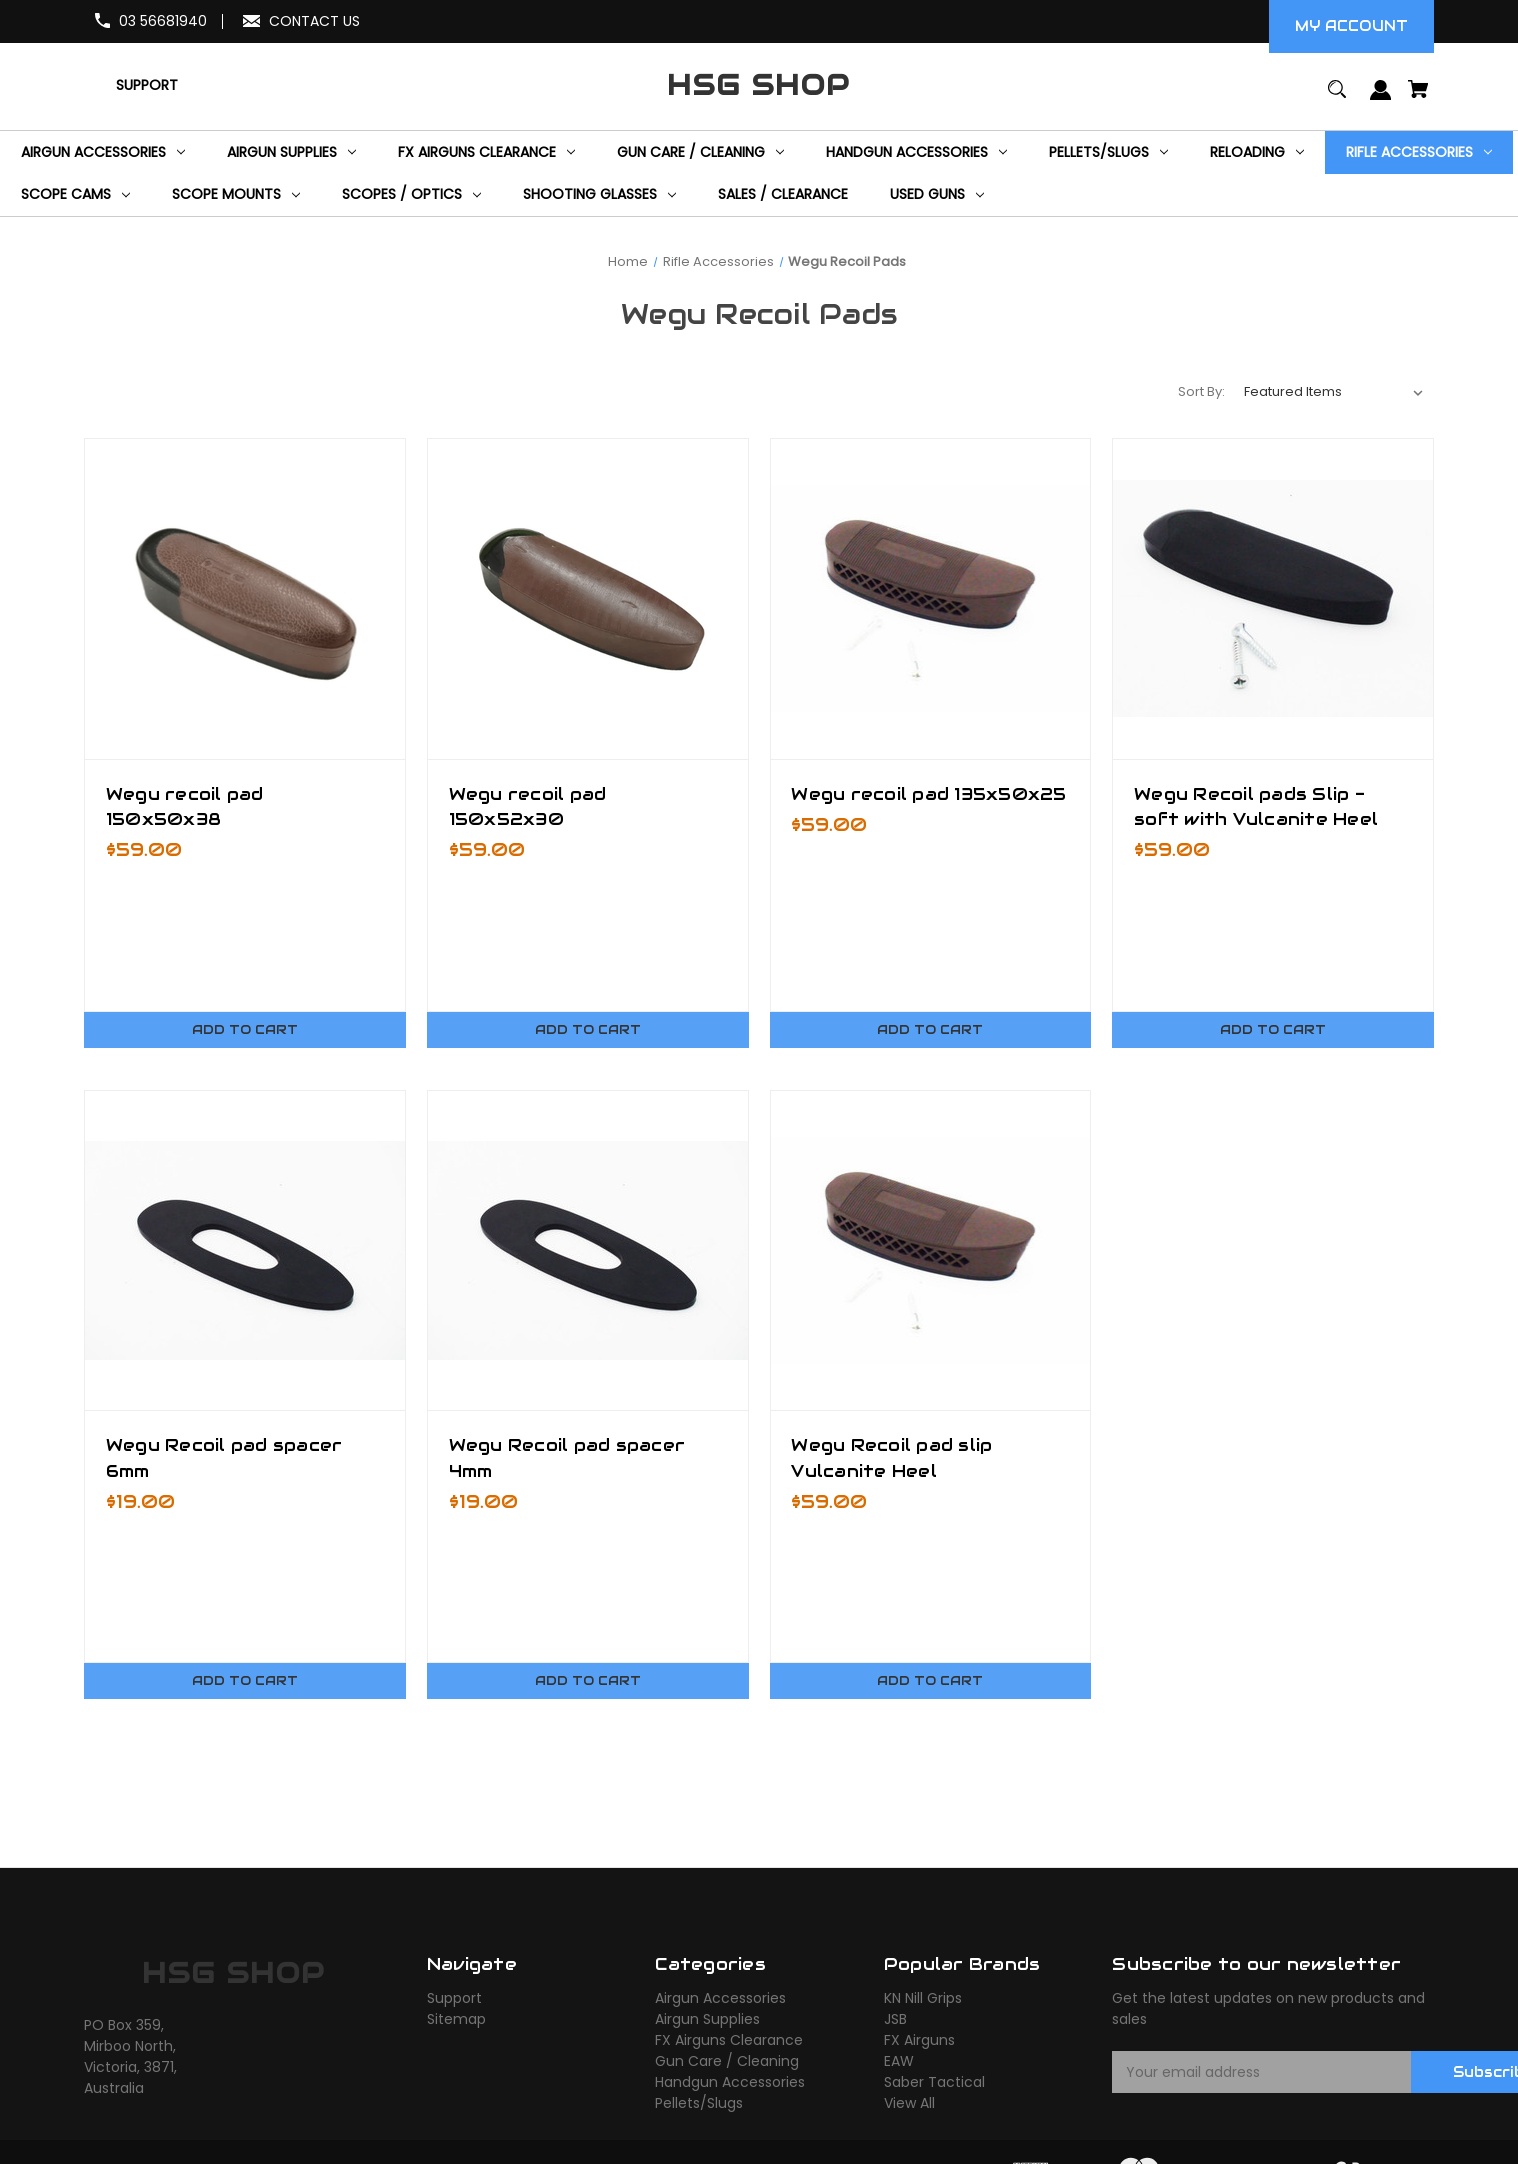  What do you see at coordinates (567, 1457) in the screenshot?
I see `Wegu Recoil pad spacer 4mm [Wegu Recoil pad spacer 4mm,$19.00]` at bounding box center [567, 1457].